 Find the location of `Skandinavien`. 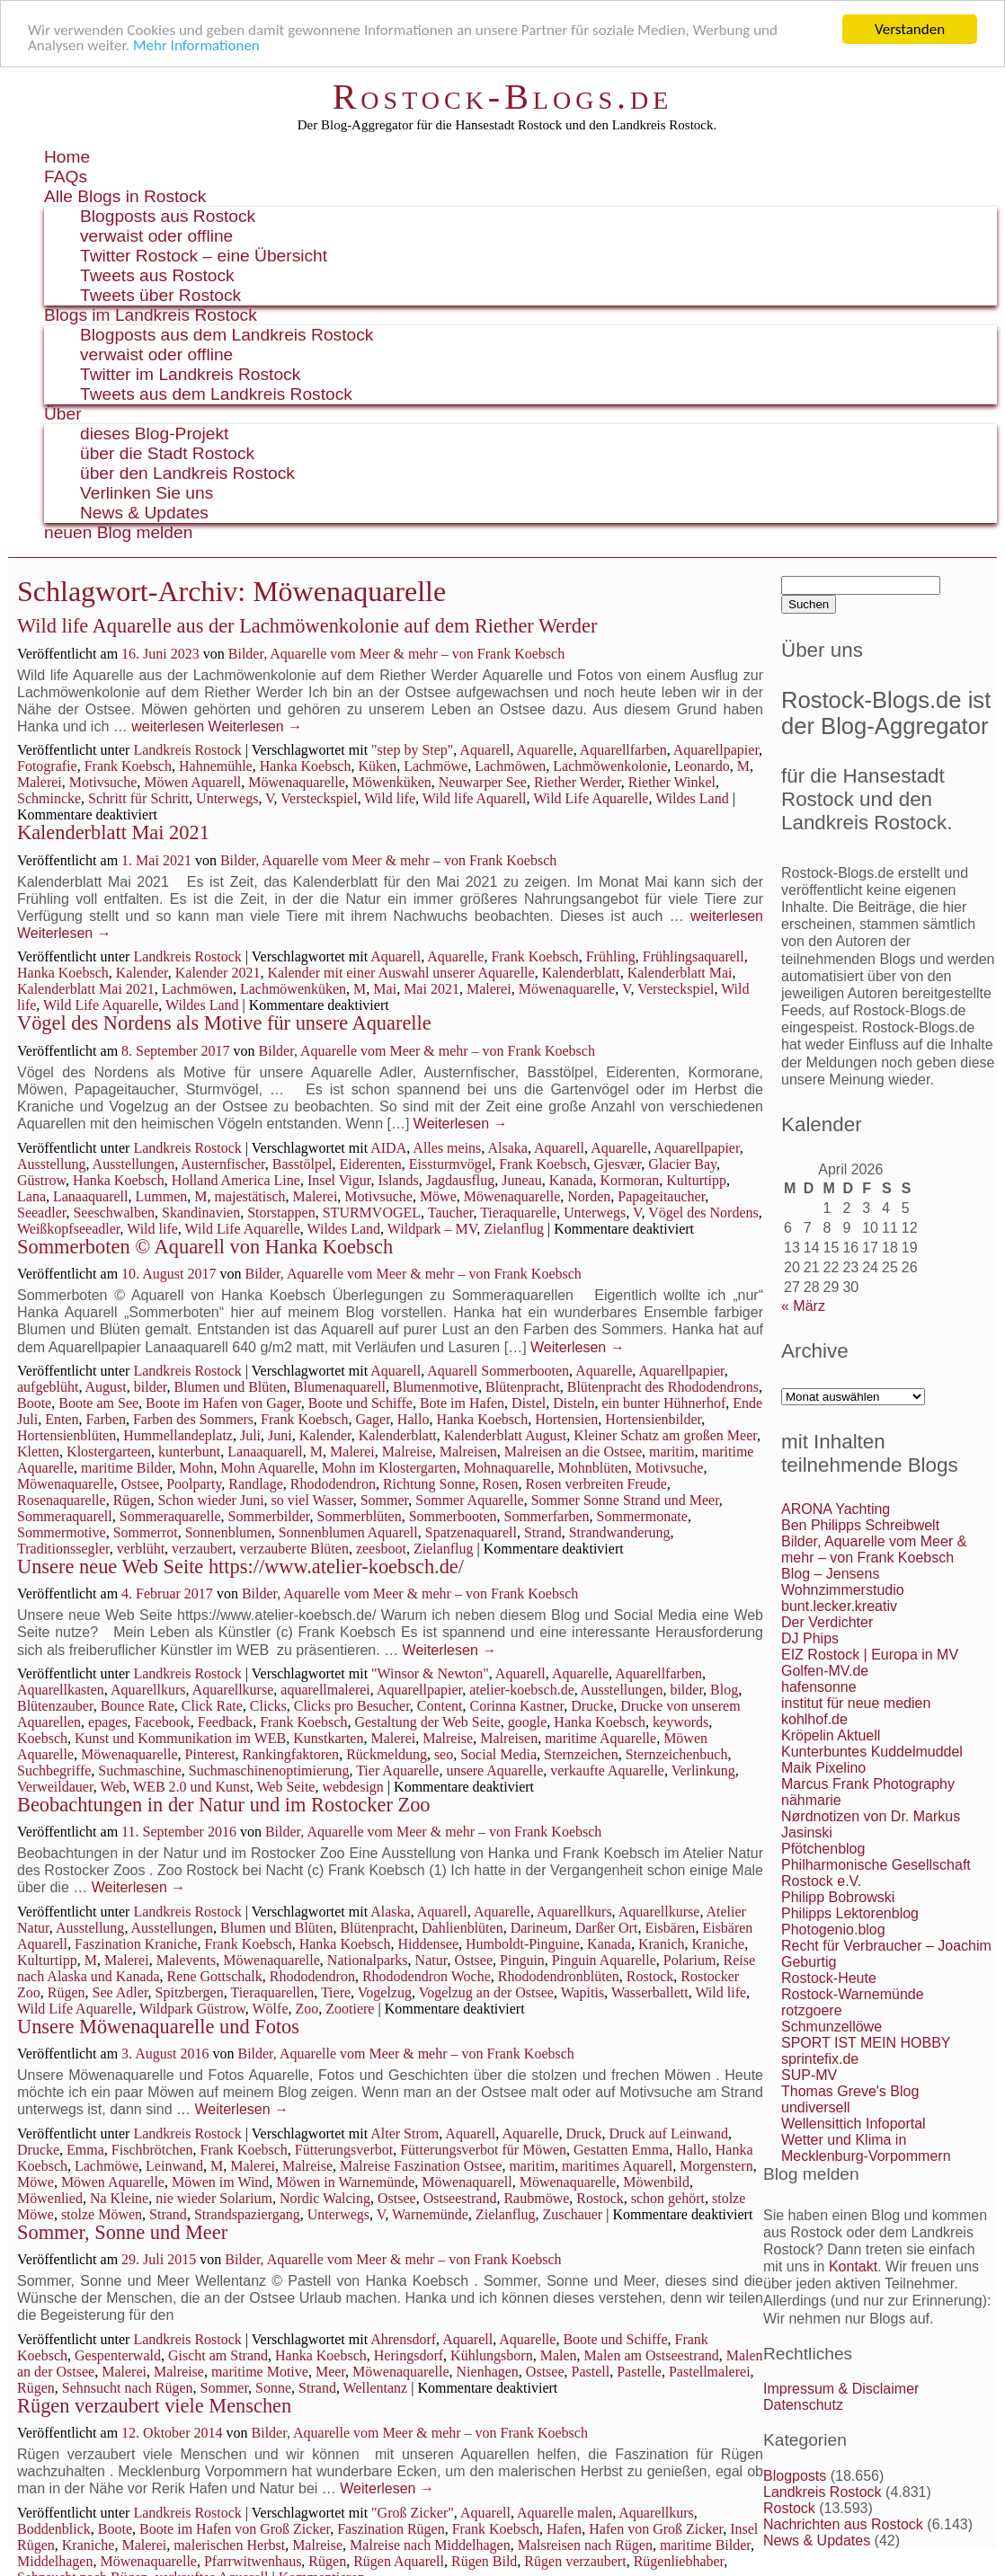

Skandinavien is located at coordinates (201, 1212).